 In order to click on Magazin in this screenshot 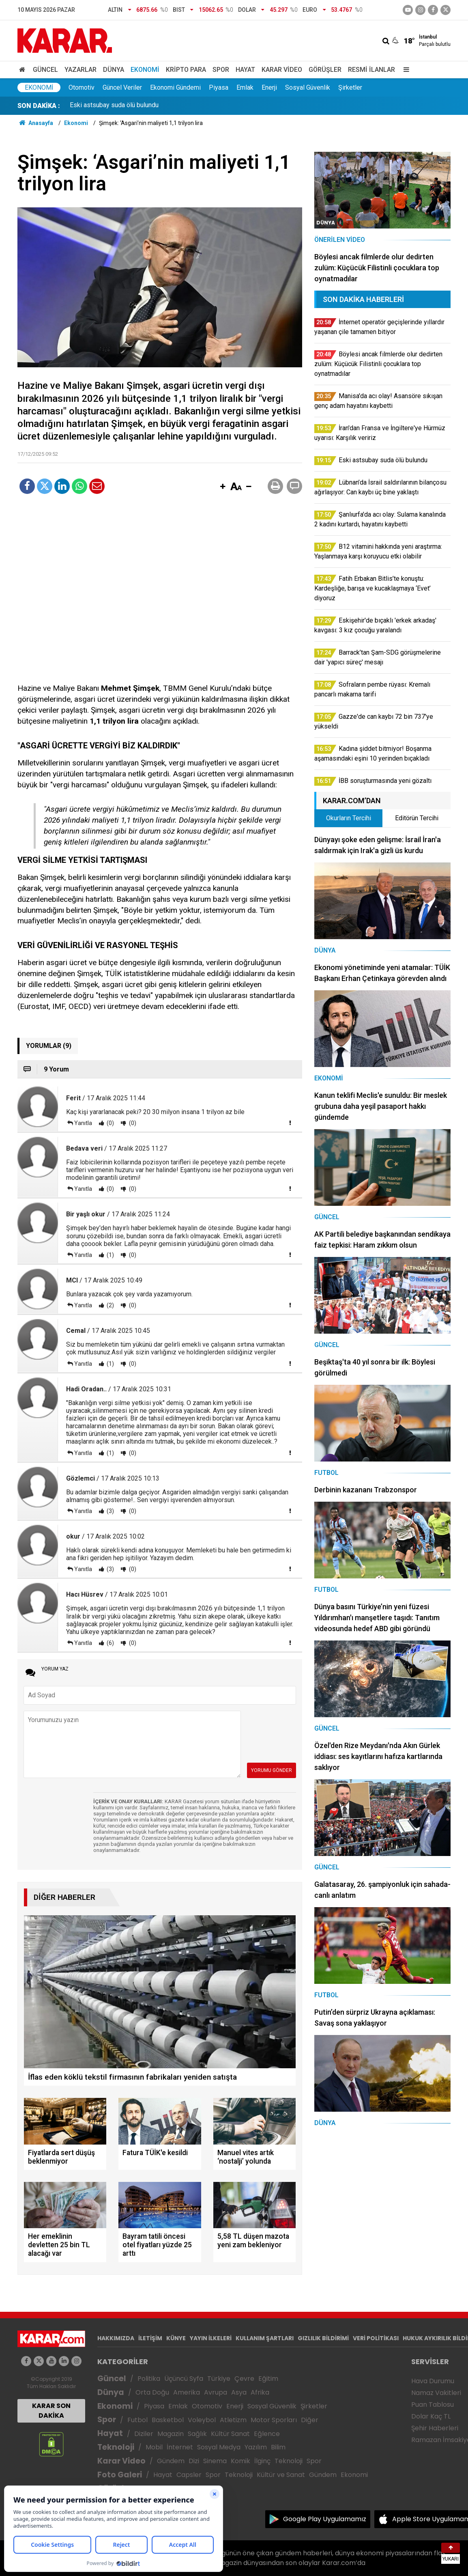, I will do `click(170, 2433)`.